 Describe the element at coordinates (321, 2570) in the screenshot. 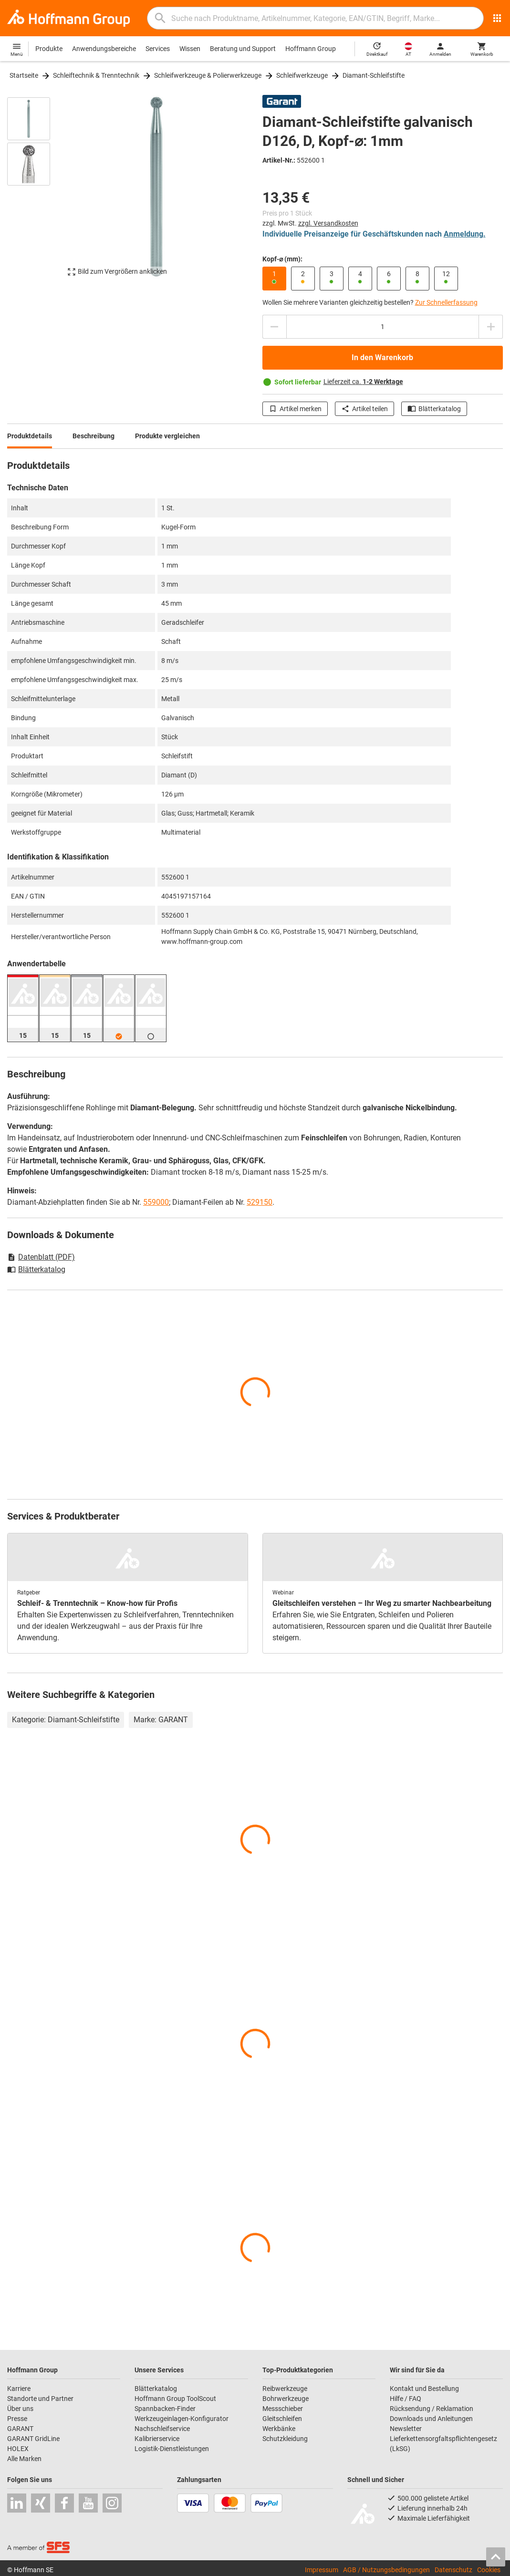

I see `Impressum` at that location.